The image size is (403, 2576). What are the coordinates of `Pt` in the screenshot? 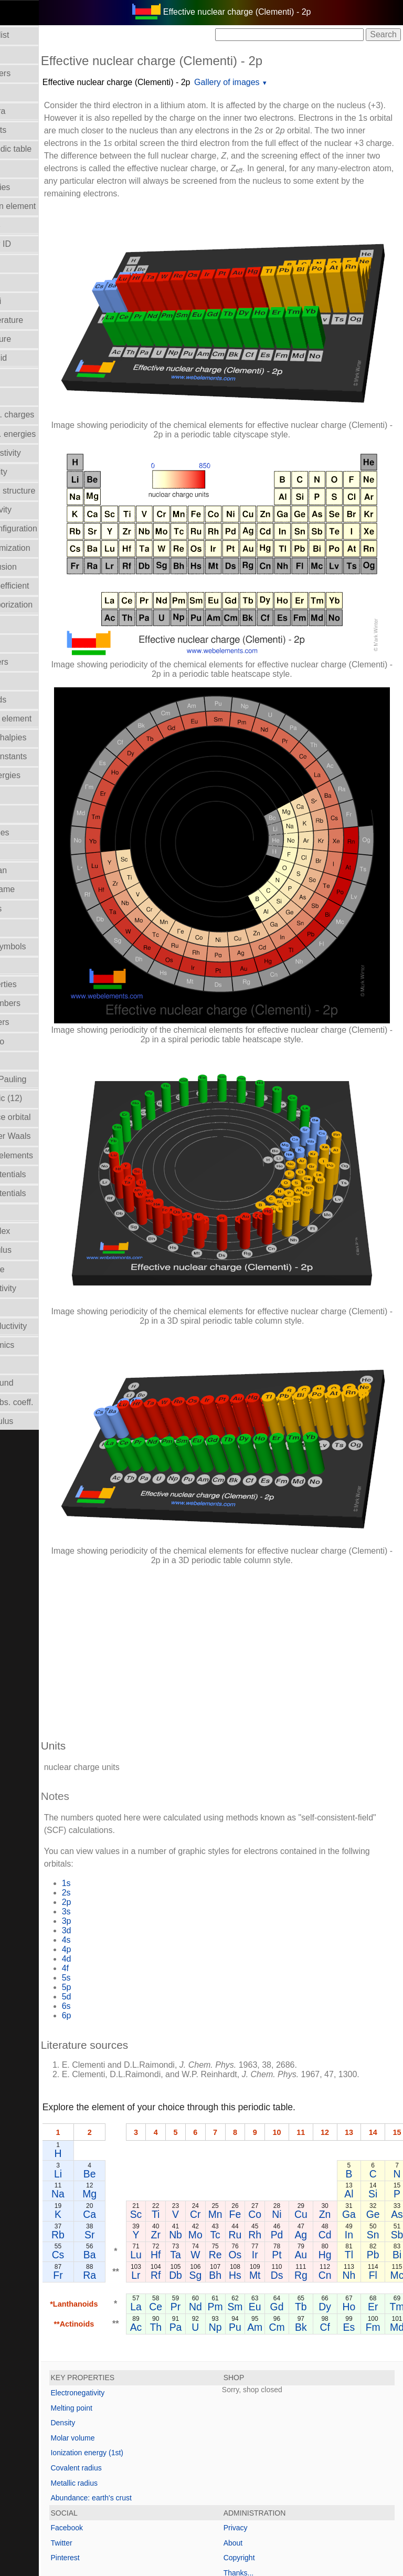 It's located at (332, 2132).